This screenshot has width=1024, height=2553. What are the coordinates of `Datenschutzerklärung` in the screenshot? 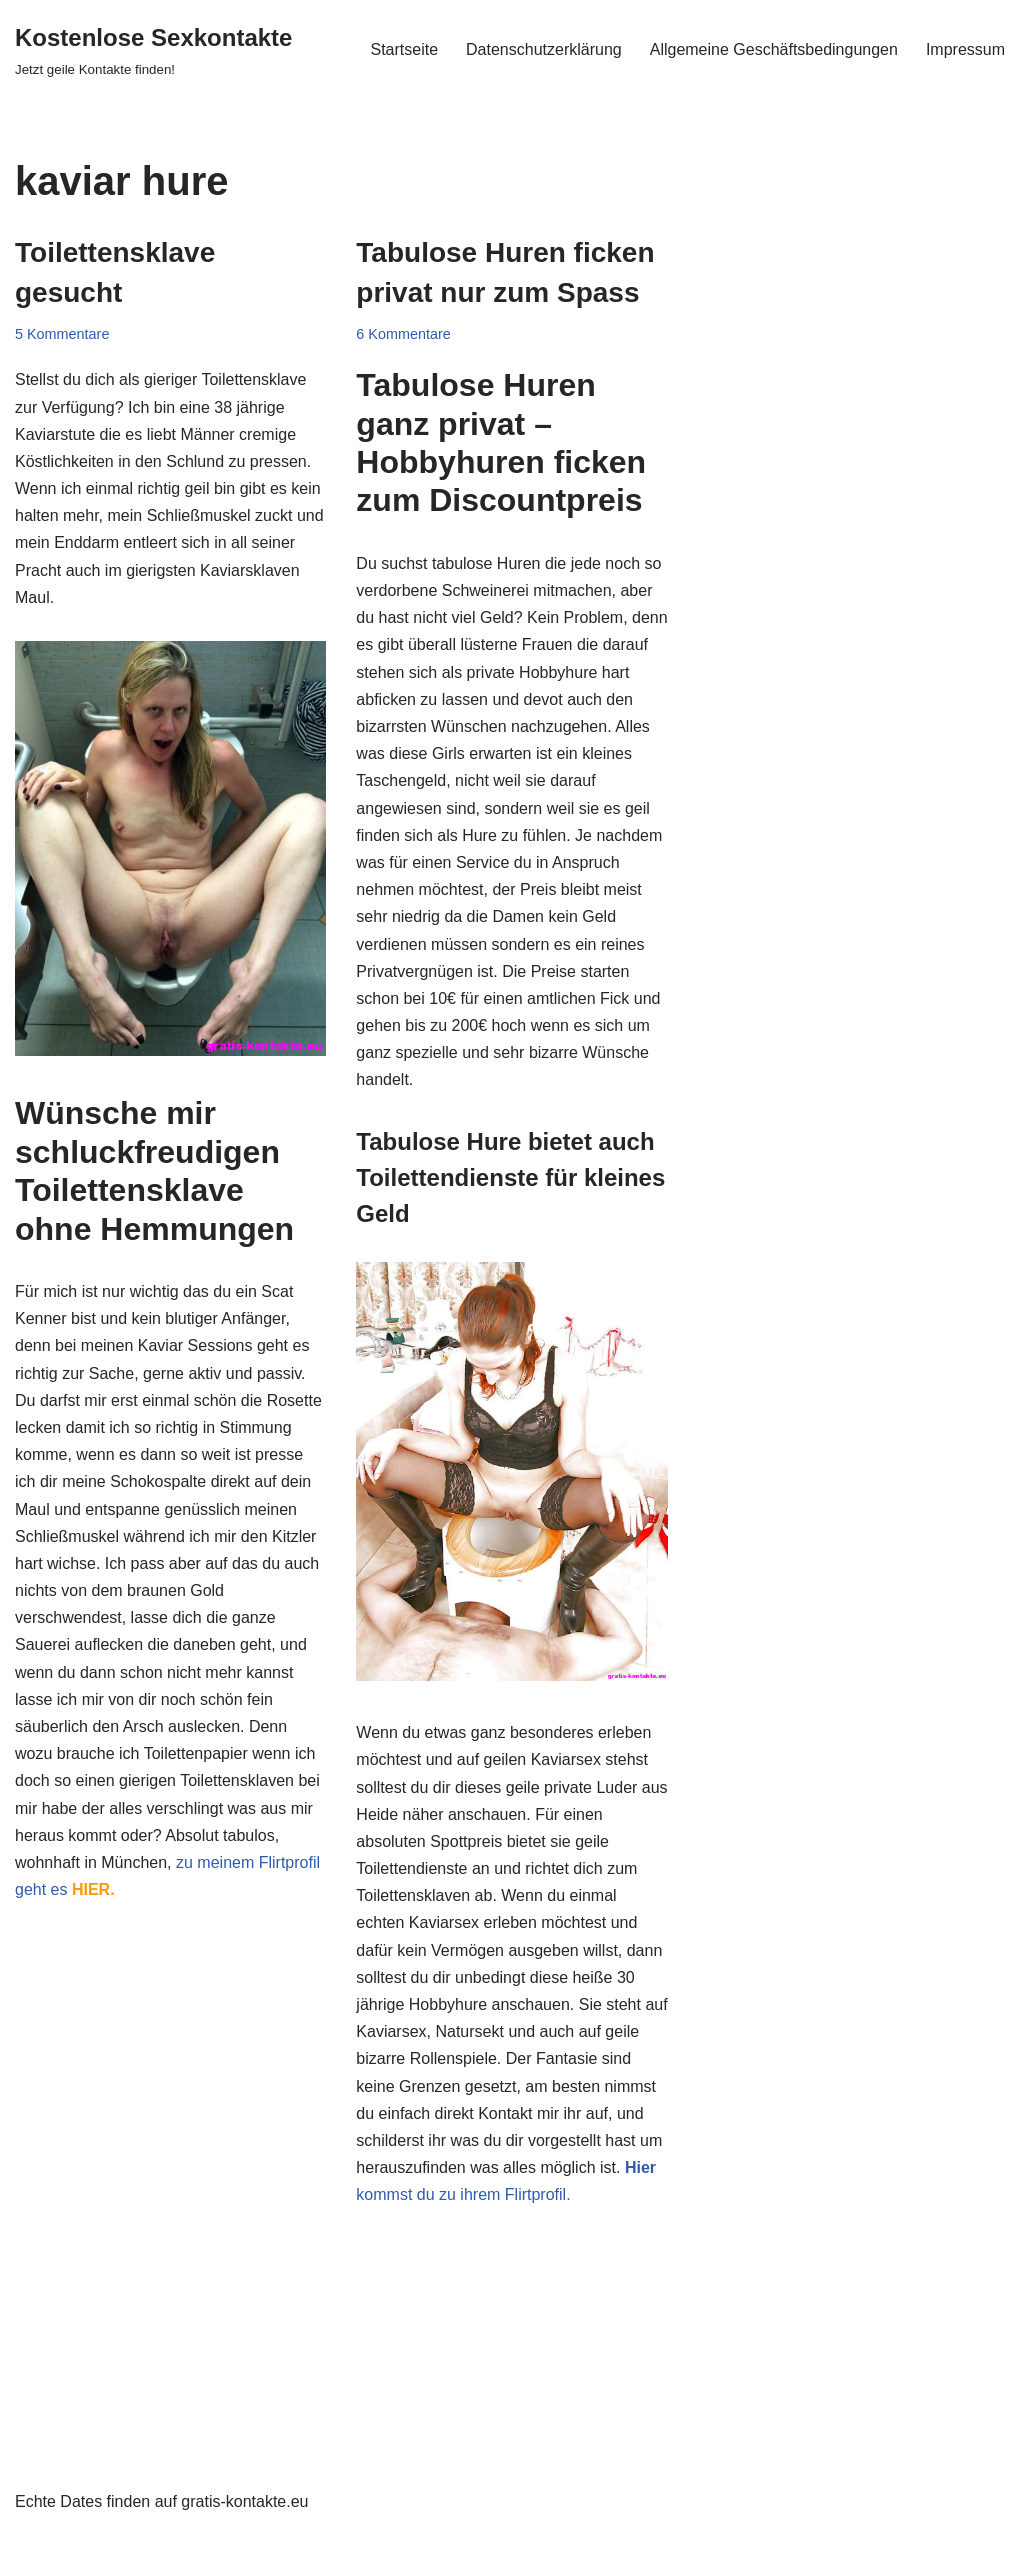 It's located at (544, 49).